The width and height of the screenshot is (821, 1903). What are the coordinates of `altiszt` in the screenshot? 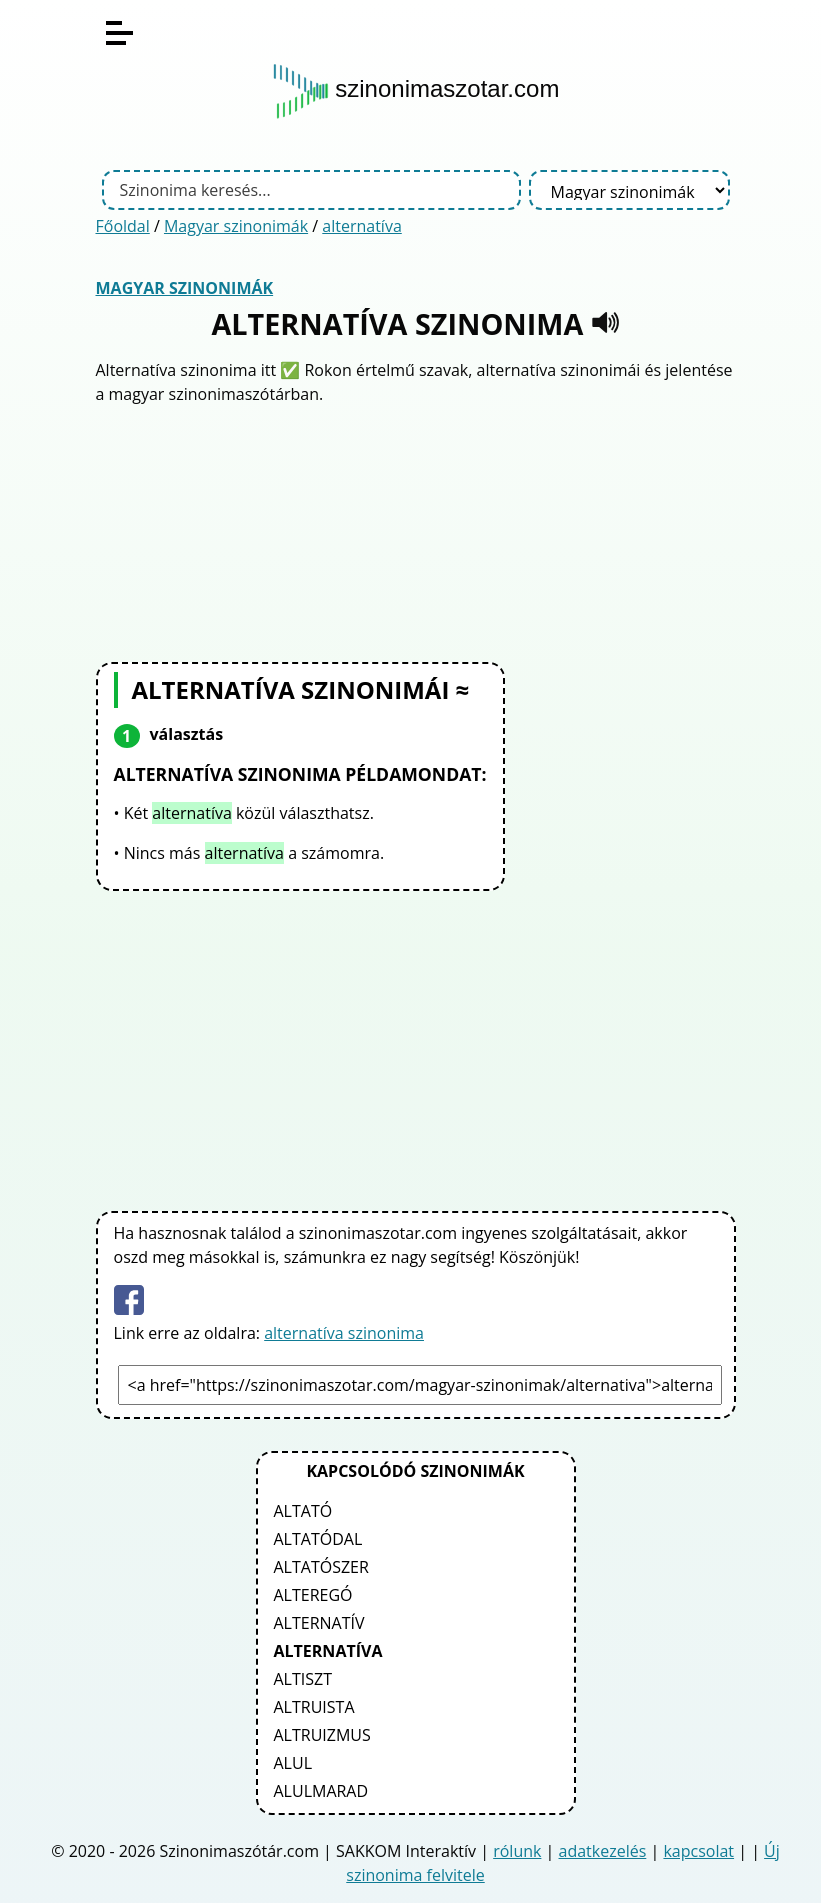 It's located at (303, 1679).